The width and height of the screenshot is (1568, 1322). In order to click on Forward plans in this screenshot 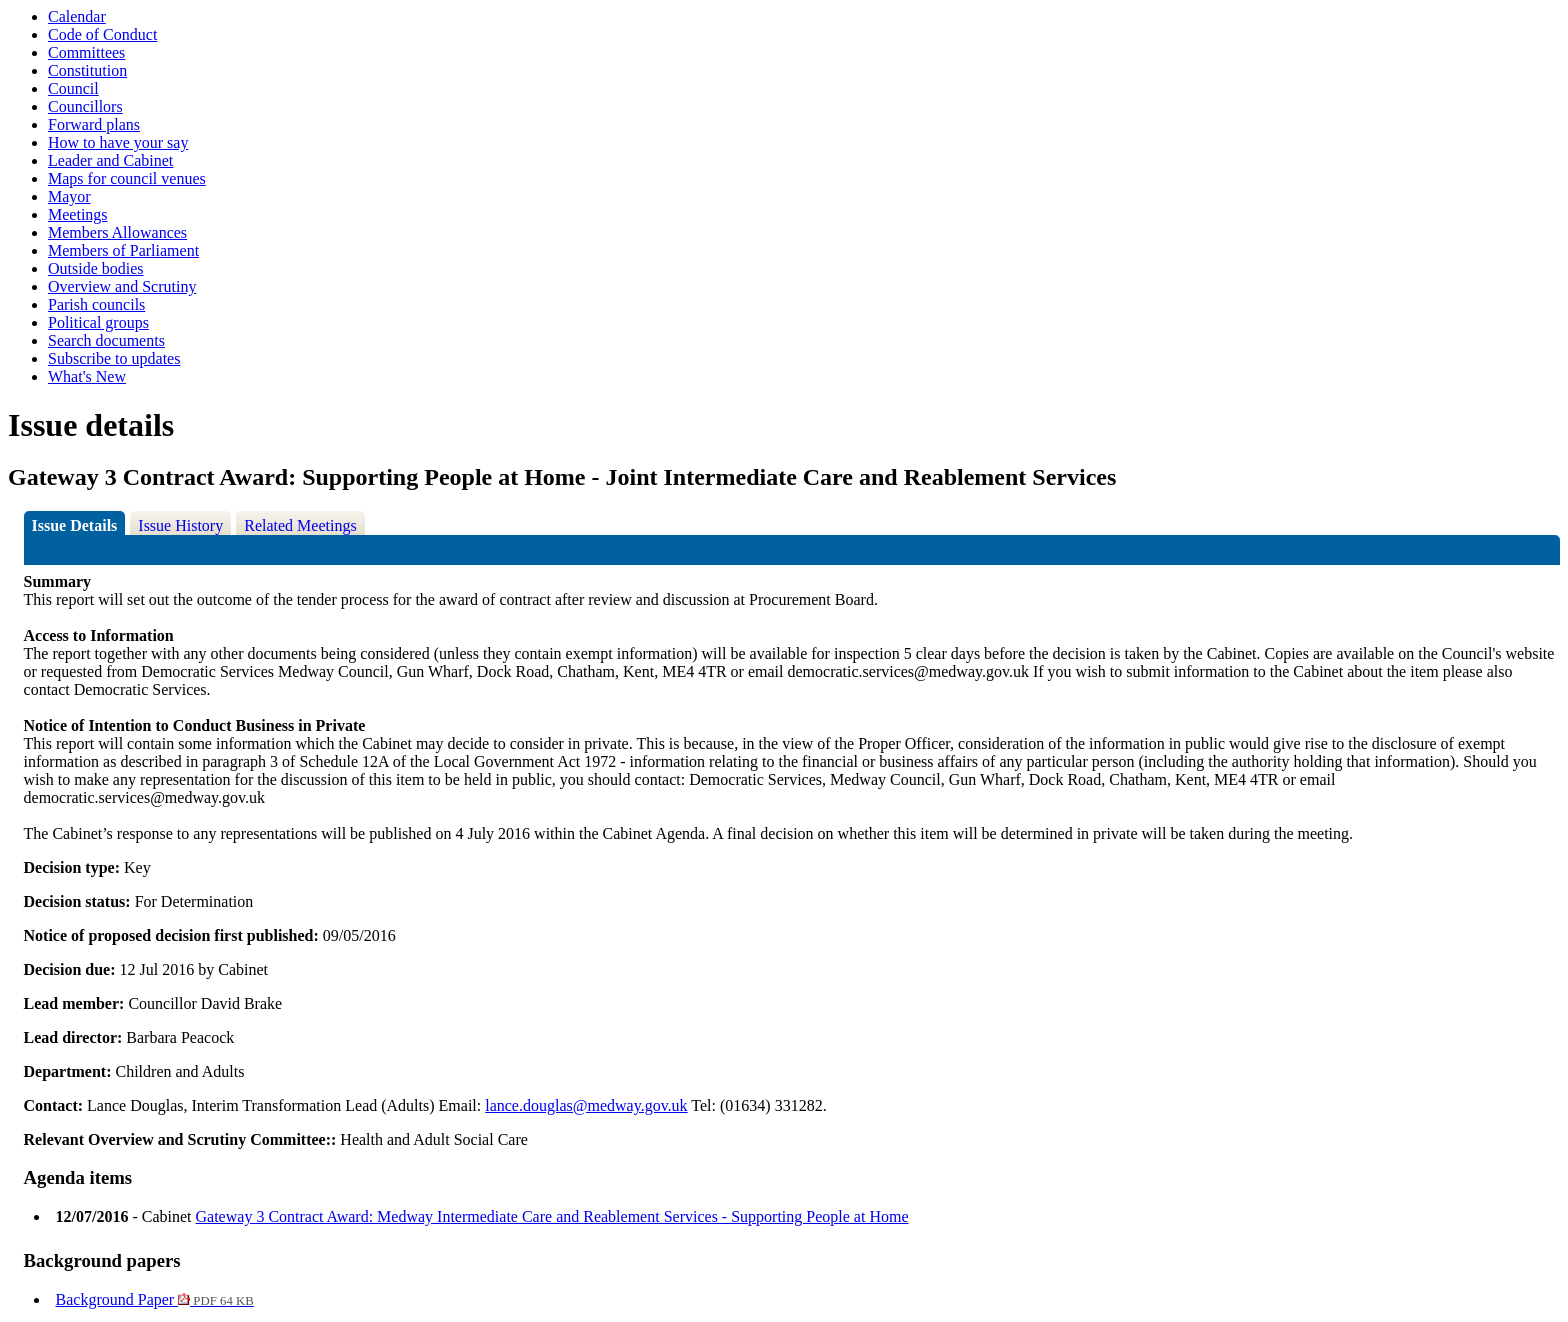, I will do `click(94, 124)`.